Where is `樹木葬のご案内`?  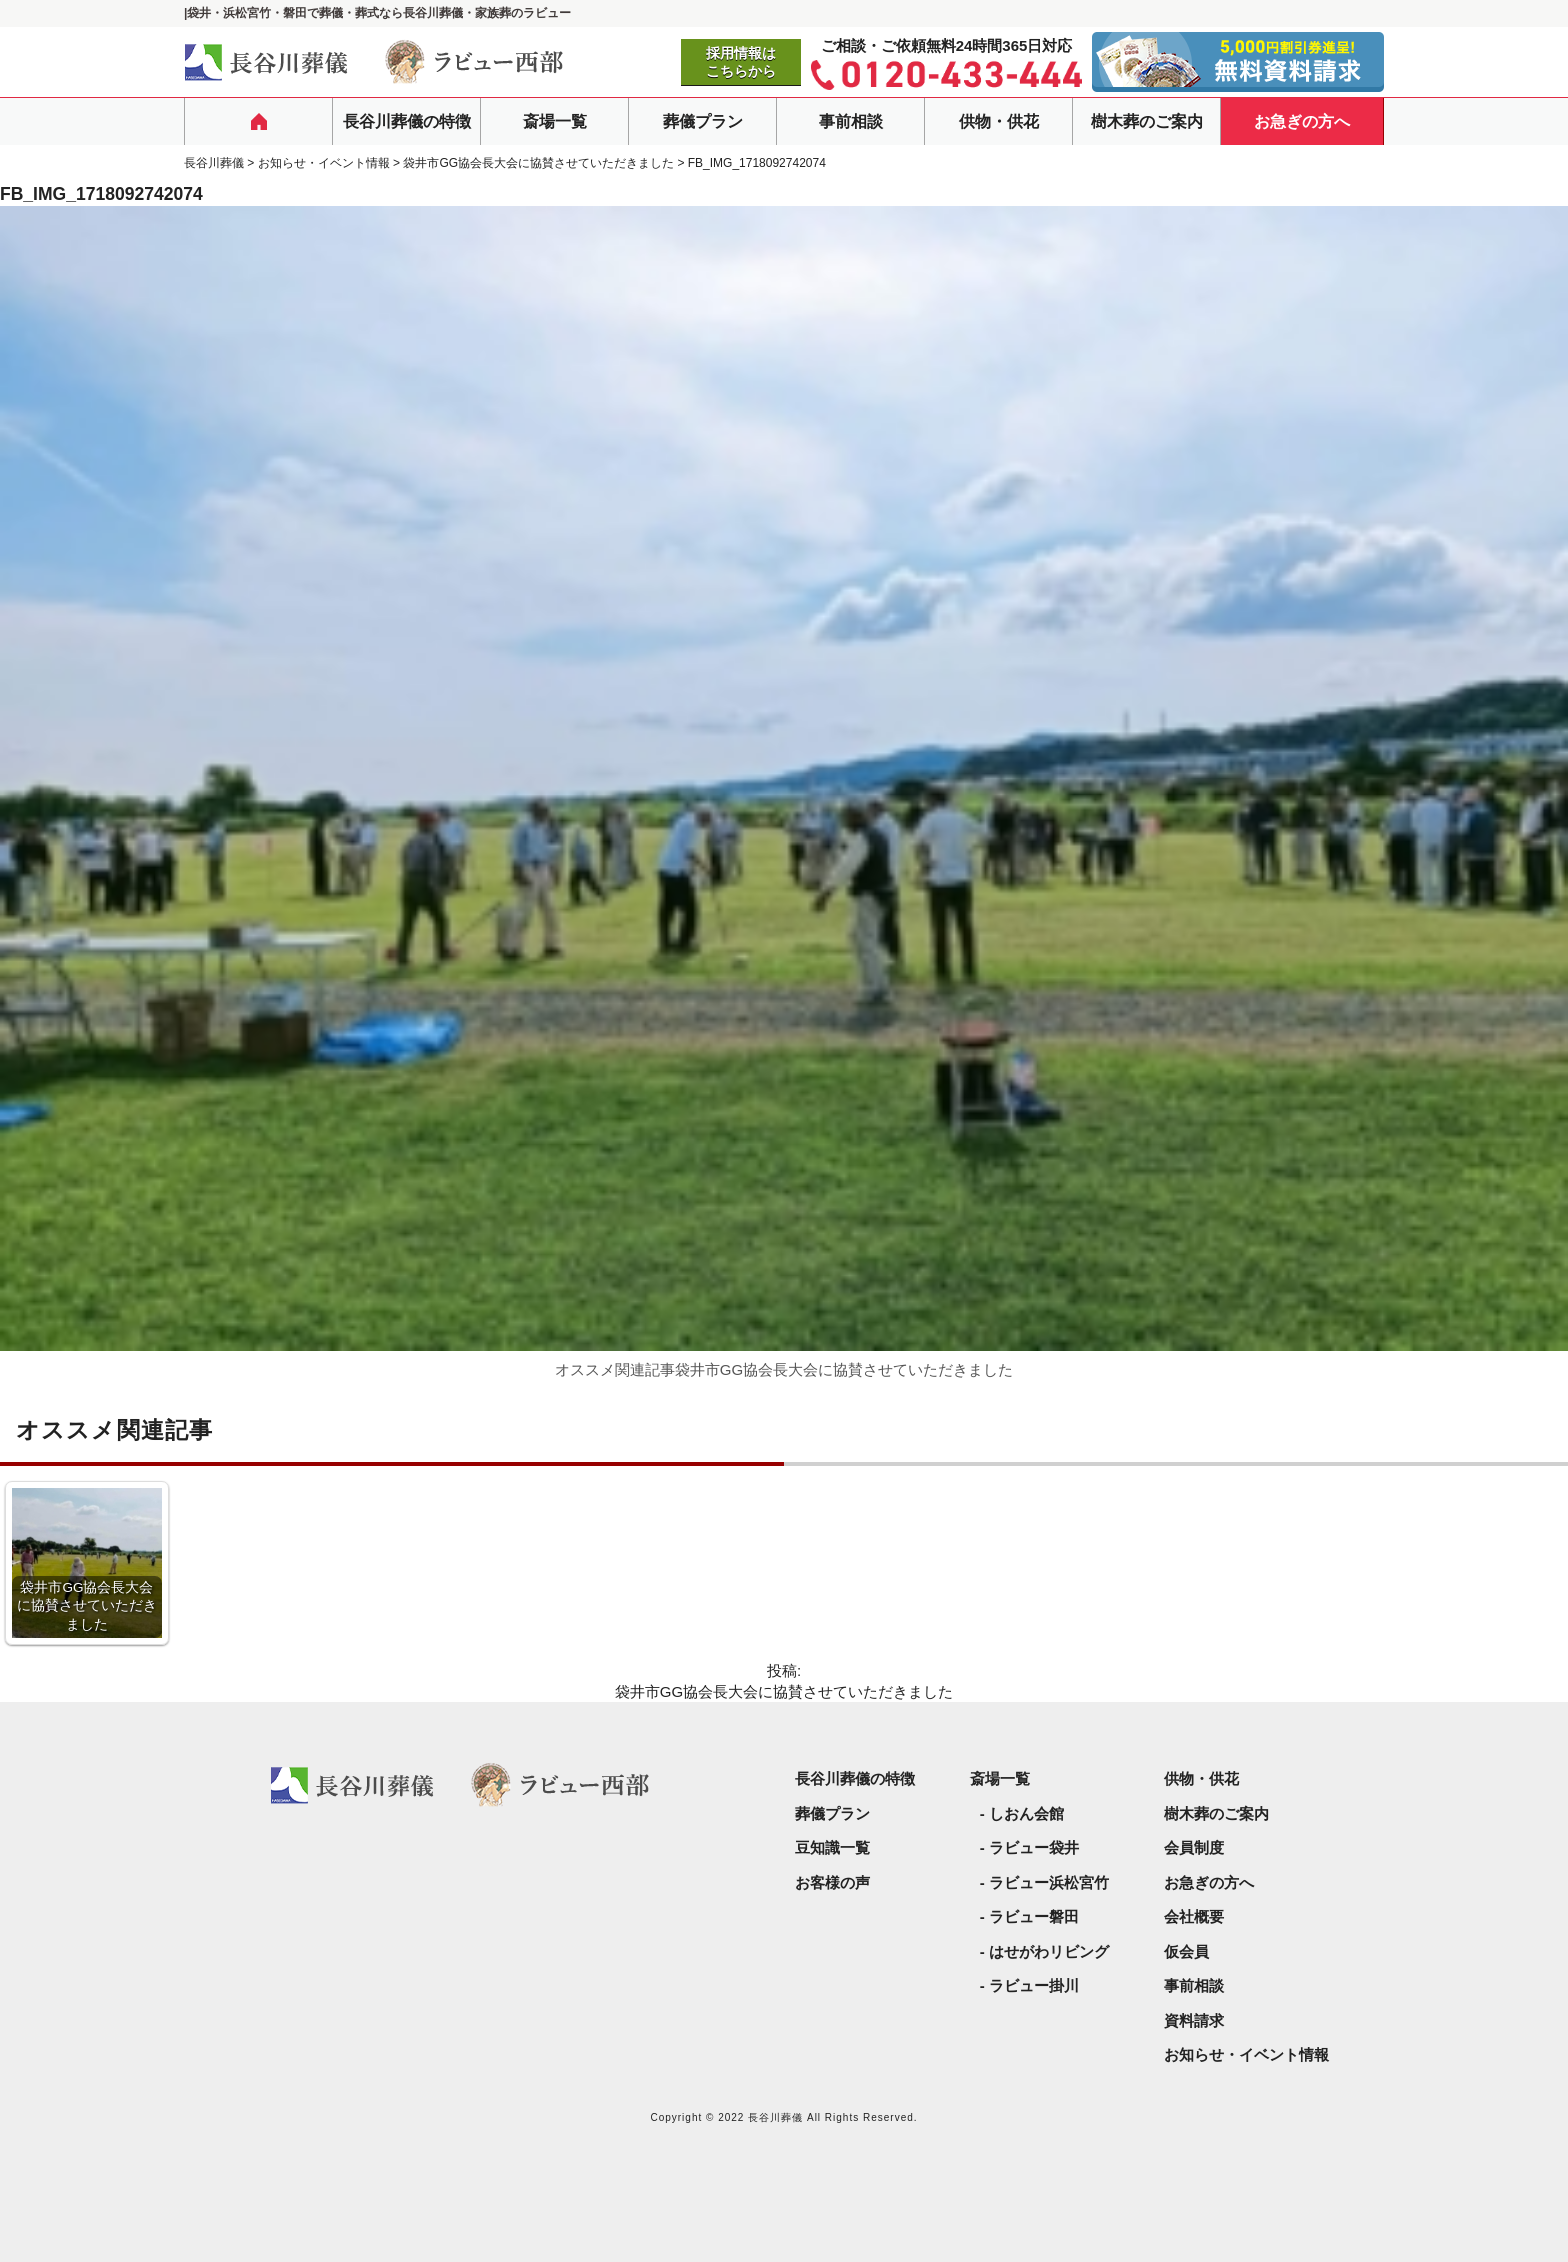
樹木葬のご案内 is located at coordinates (1147, 121).